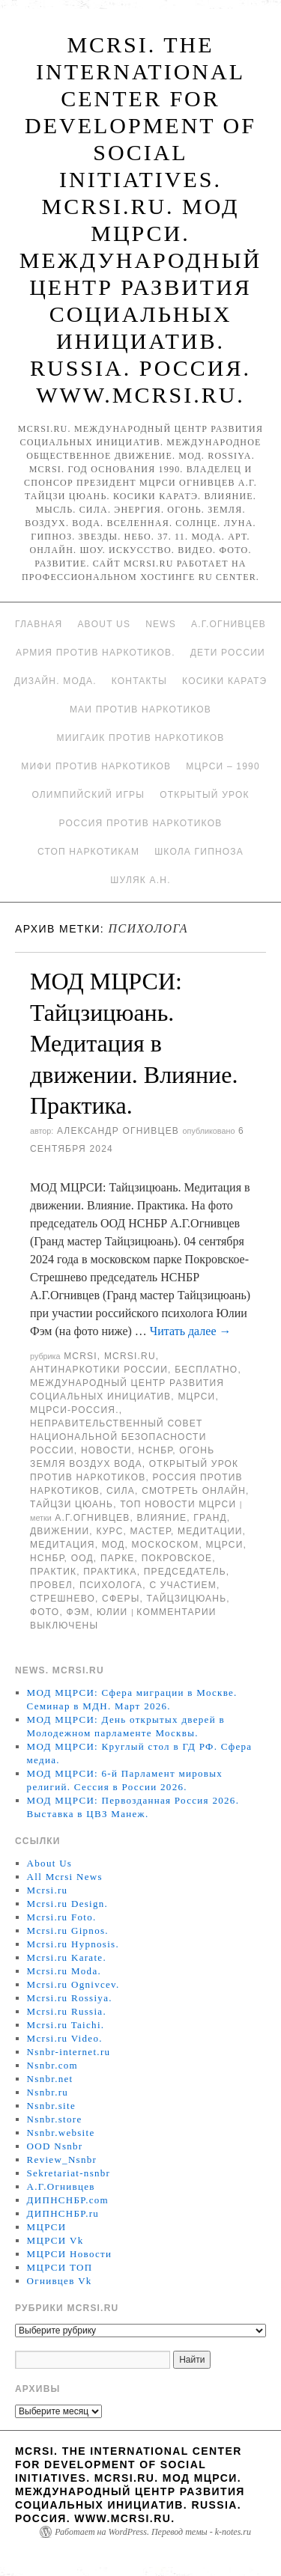 This screenshot has width=281, height=2576. I want to click on МЦРСИ Vk, so click(55, 2240).